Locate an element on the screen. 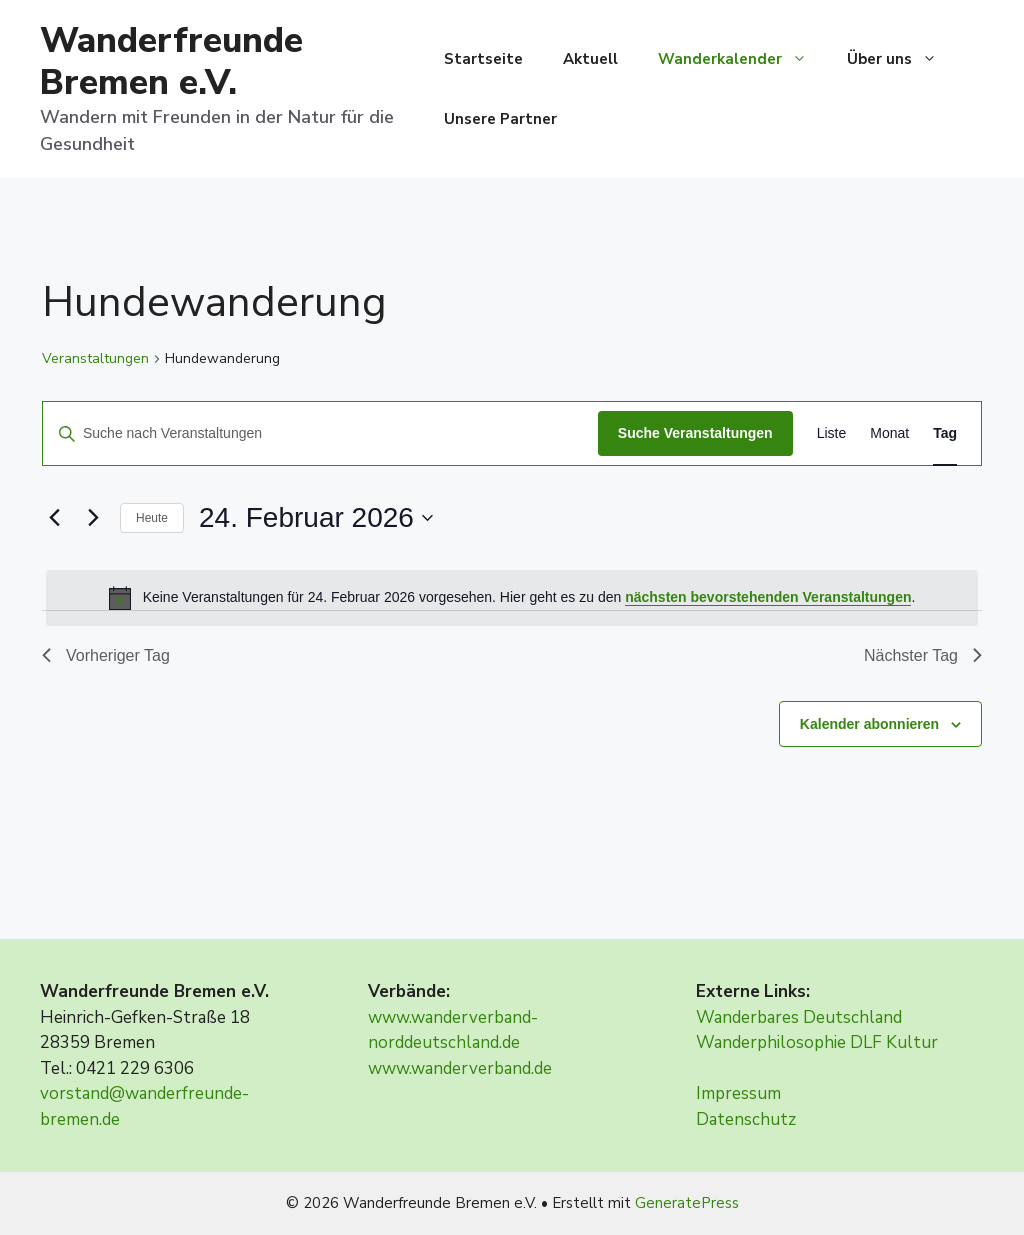  Nächster Tag is located at coordinates (923, 655).